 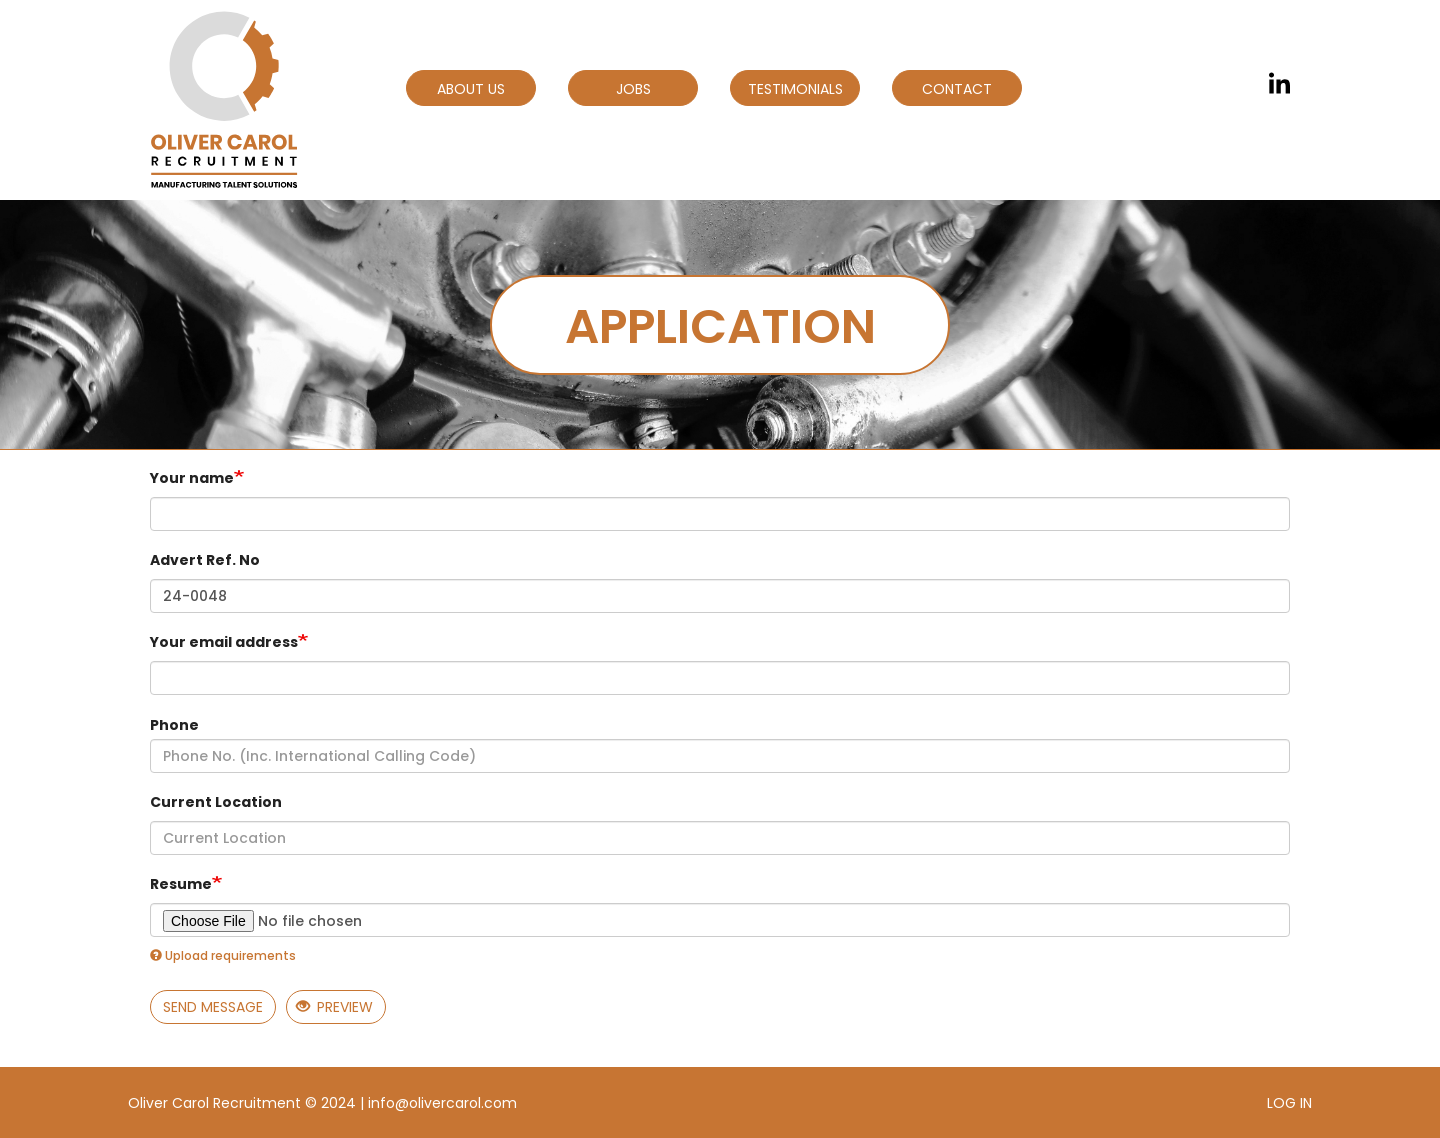 I want to click on Your name, so click(x=192, y=478).